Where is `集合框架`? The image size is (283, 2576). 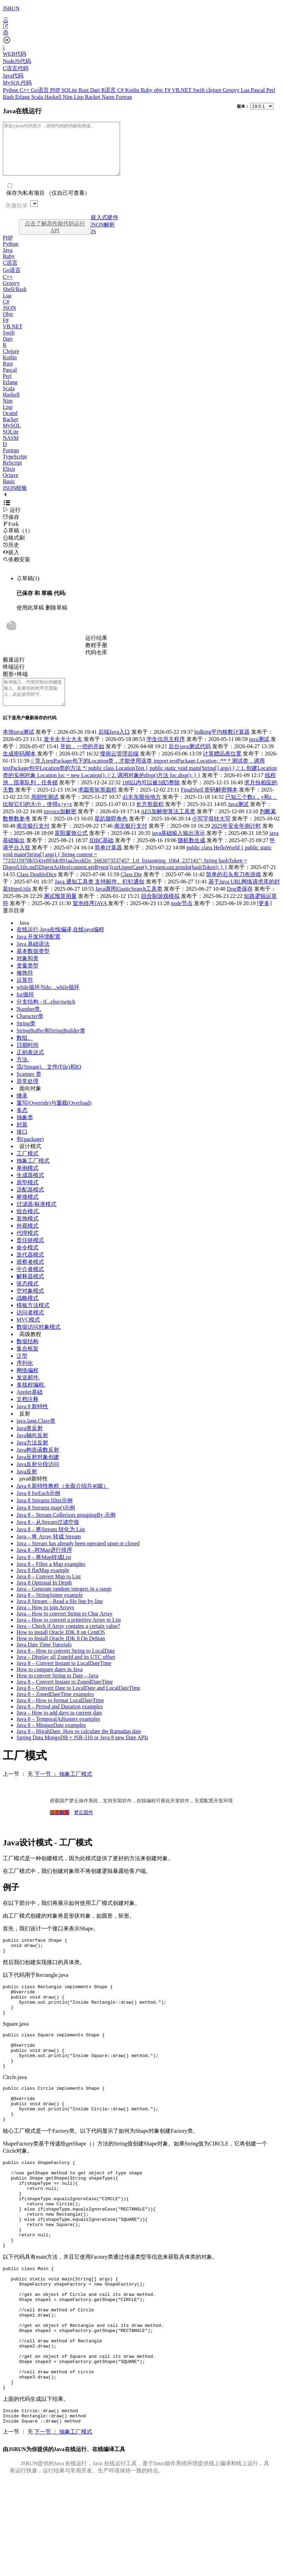 集合框架 is located at coordinates (28, 1364).